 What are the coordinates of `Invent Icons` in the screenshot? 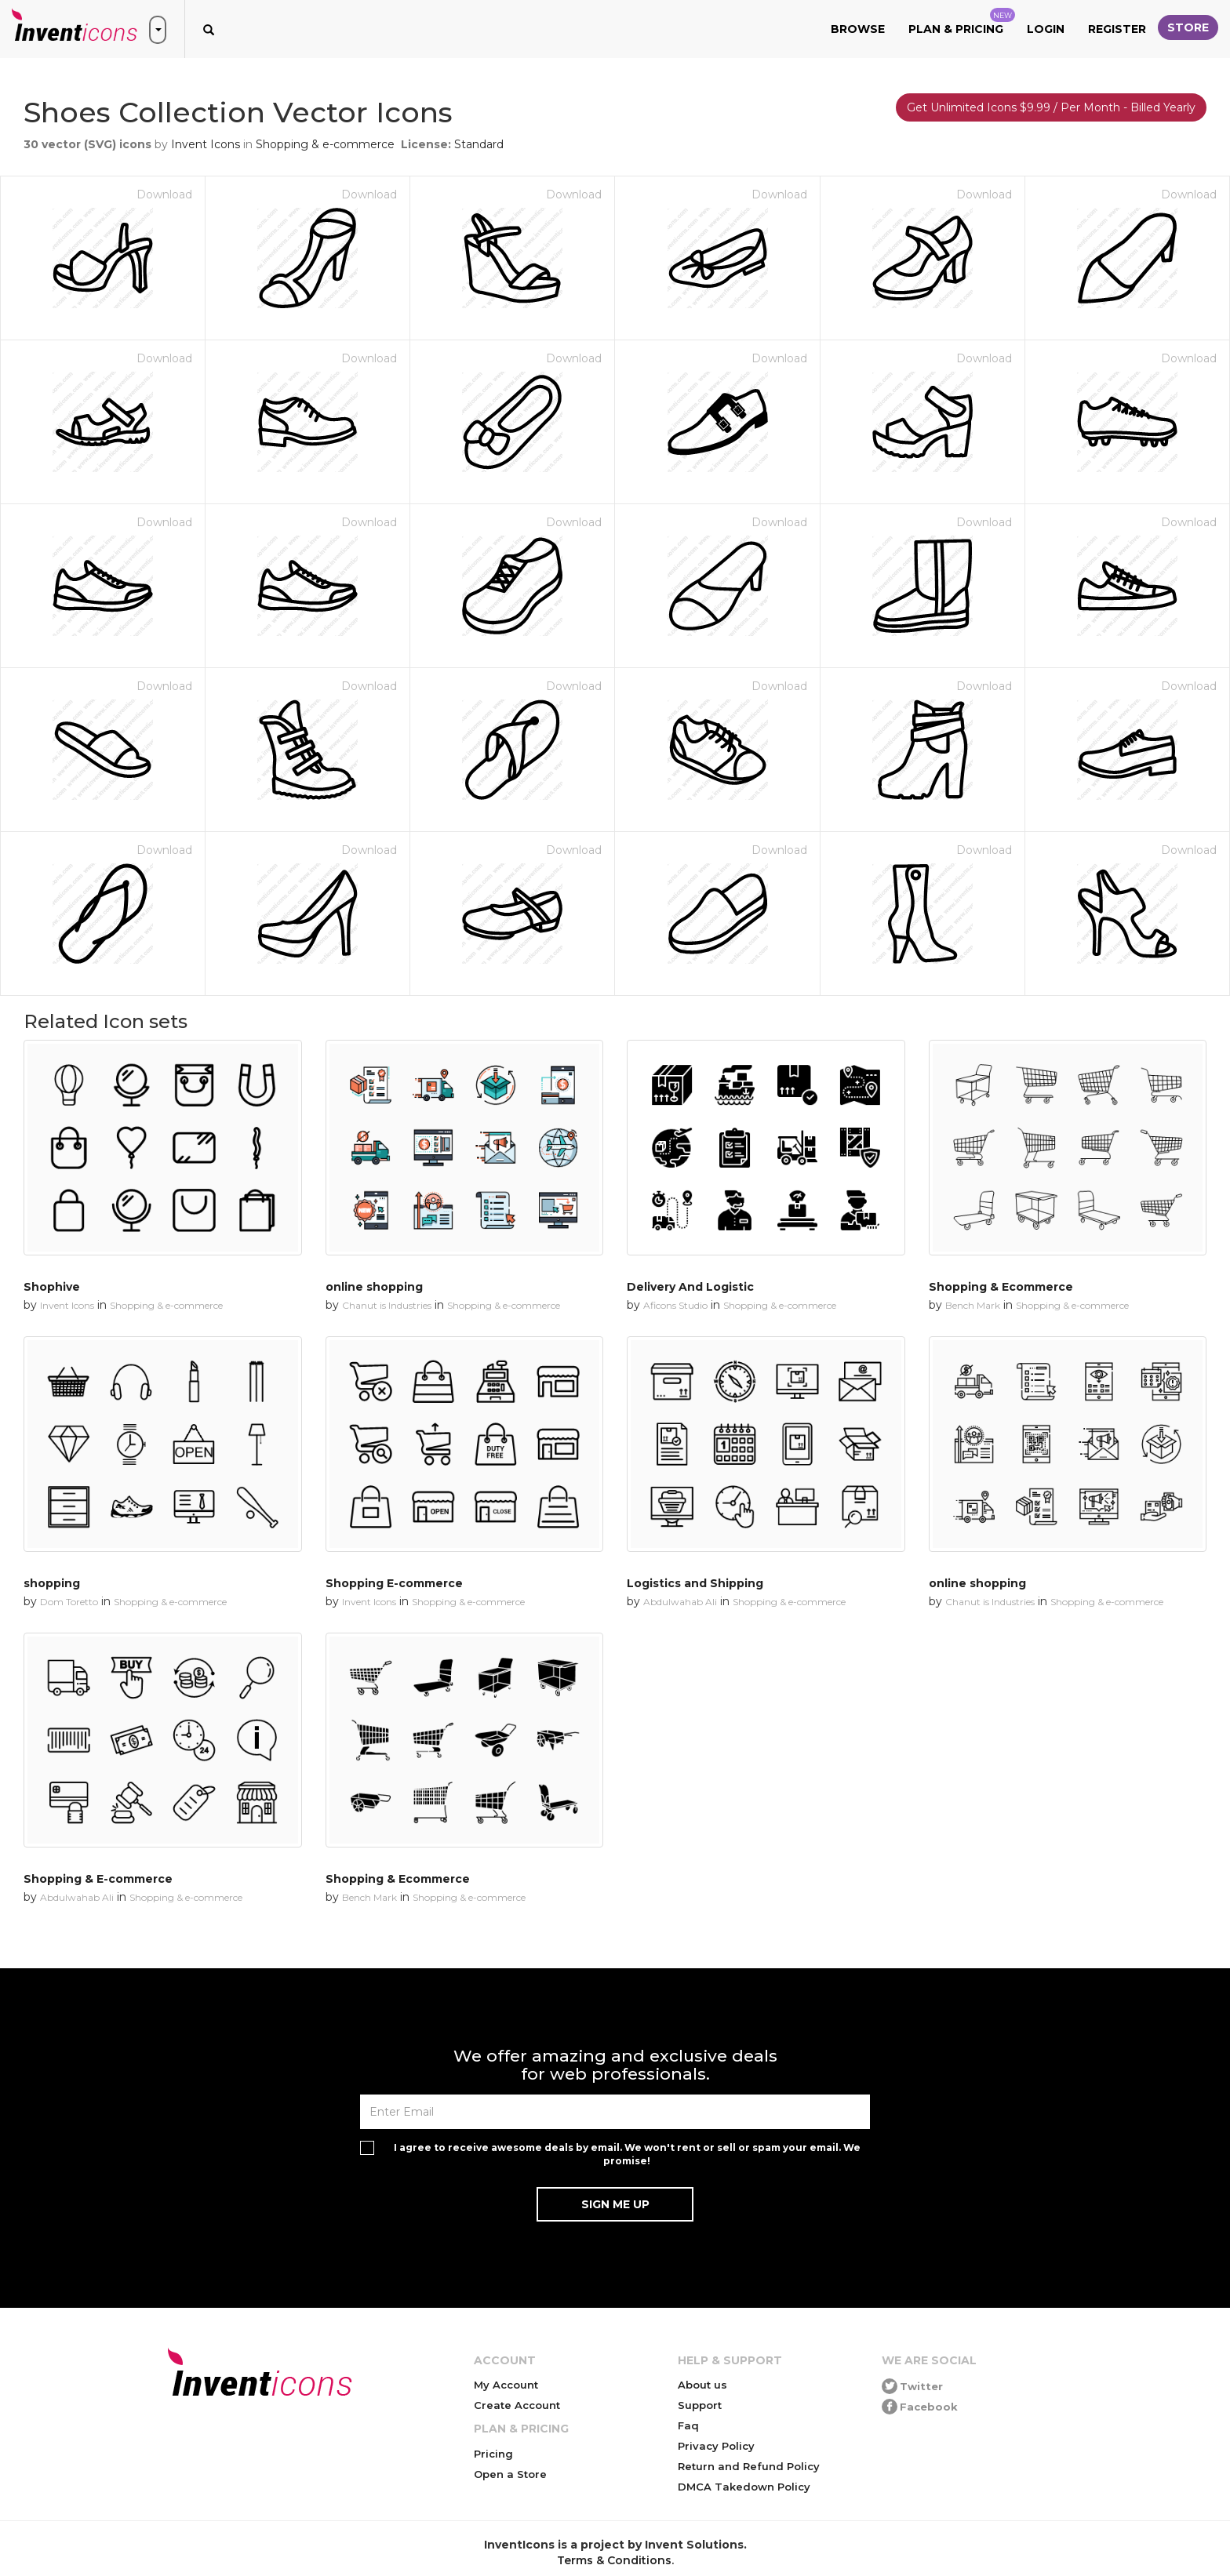 It's located at (205, 144).